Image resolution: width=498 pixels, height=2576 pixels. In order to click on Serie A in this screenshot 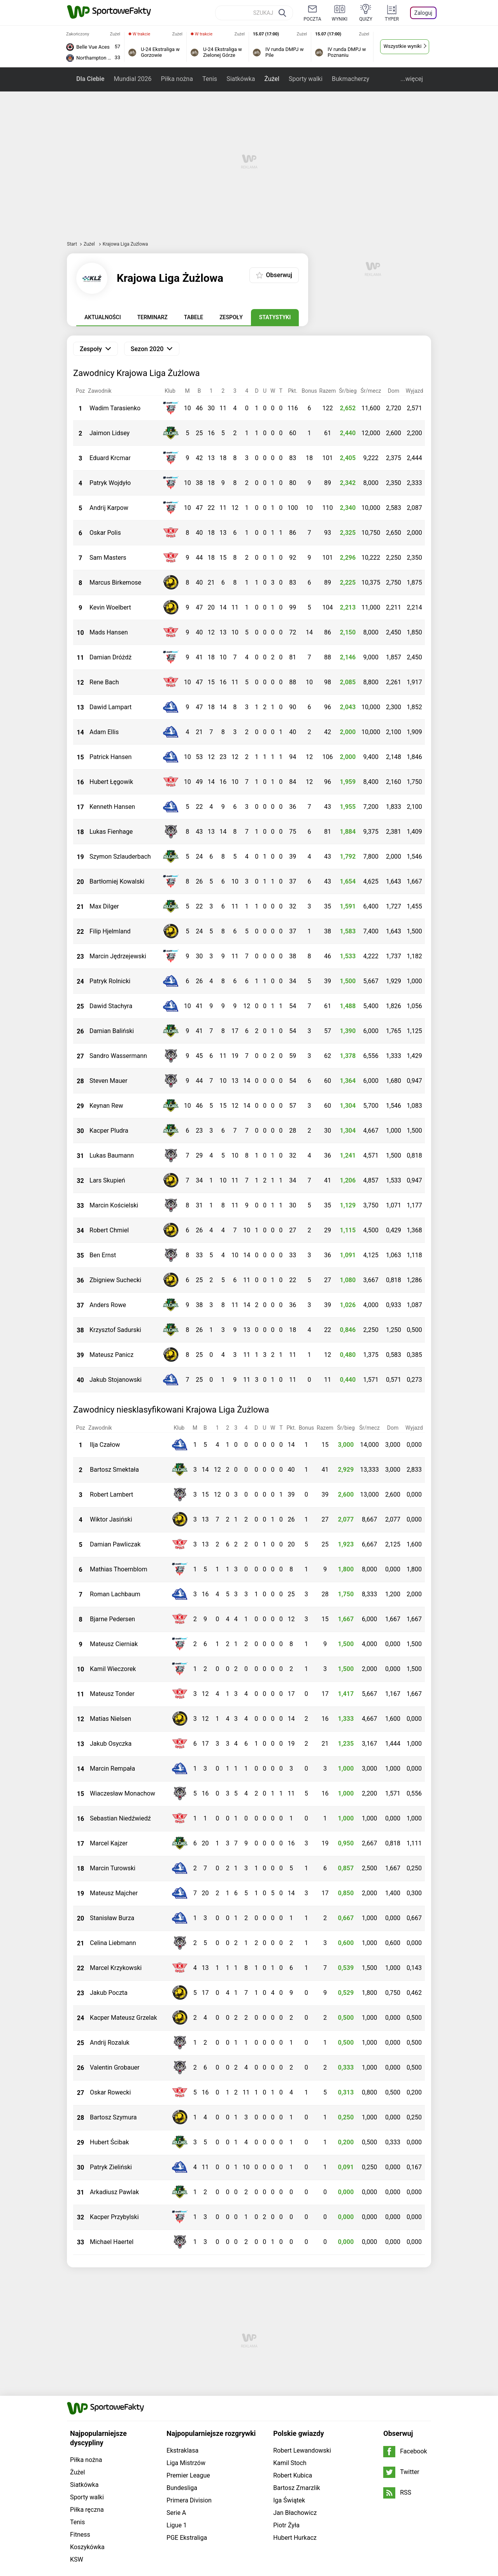, I will do `click(176, 2403)`.